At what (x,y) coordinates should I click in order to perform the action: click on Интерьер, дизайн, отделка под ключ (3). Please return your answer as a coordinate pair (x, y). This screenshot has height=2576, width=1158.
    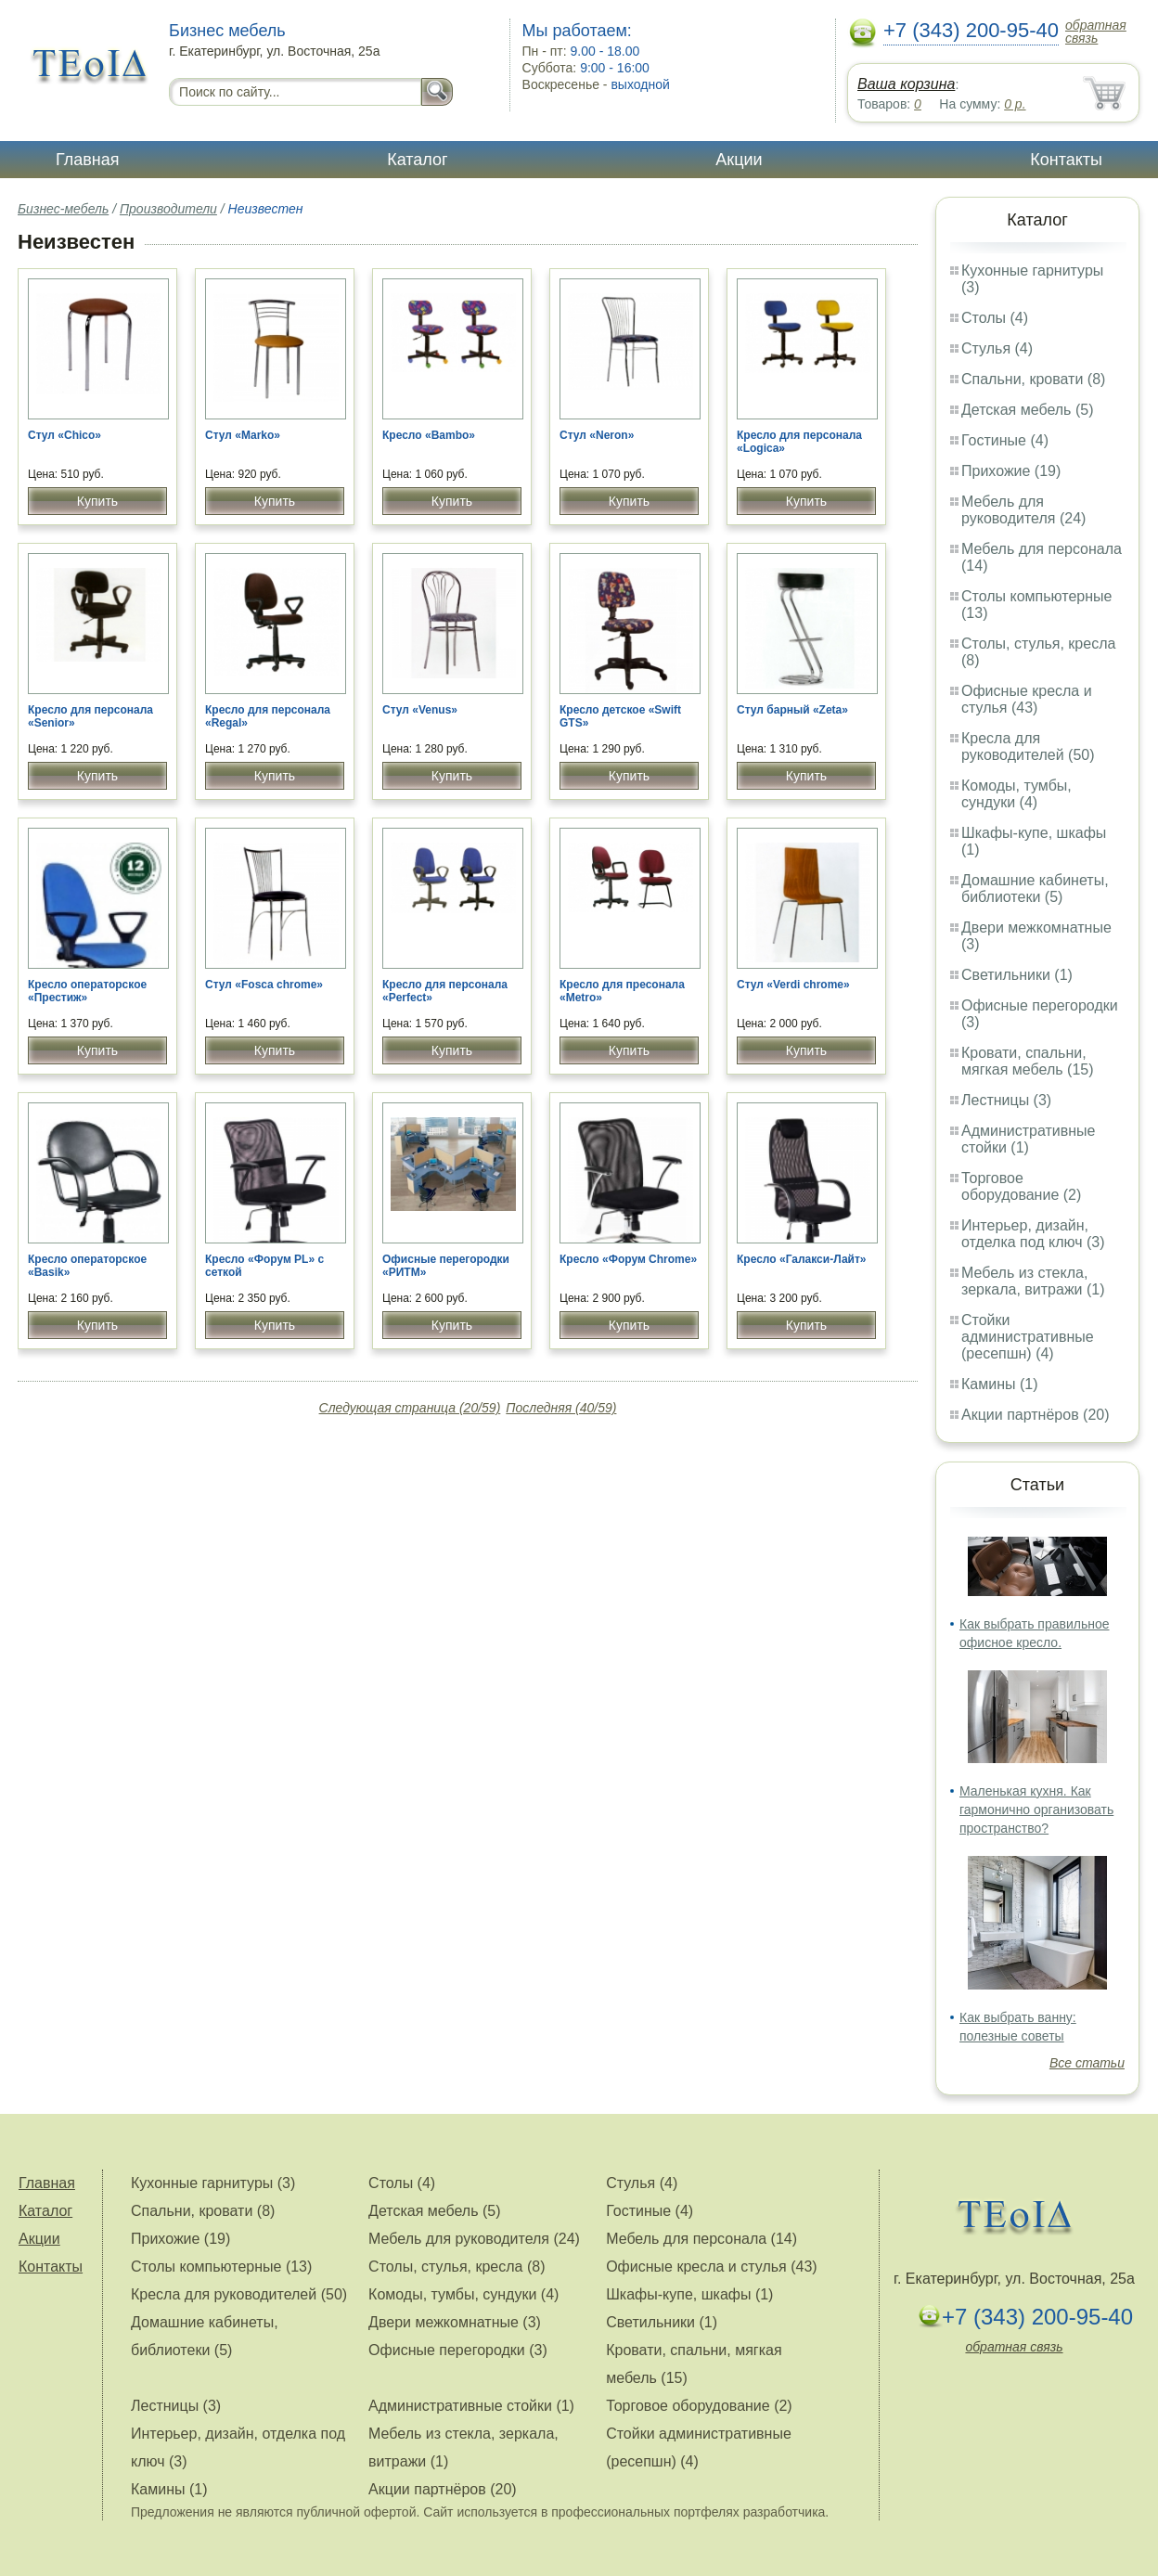
    Looking at the image, I should click on (1033, 1233).